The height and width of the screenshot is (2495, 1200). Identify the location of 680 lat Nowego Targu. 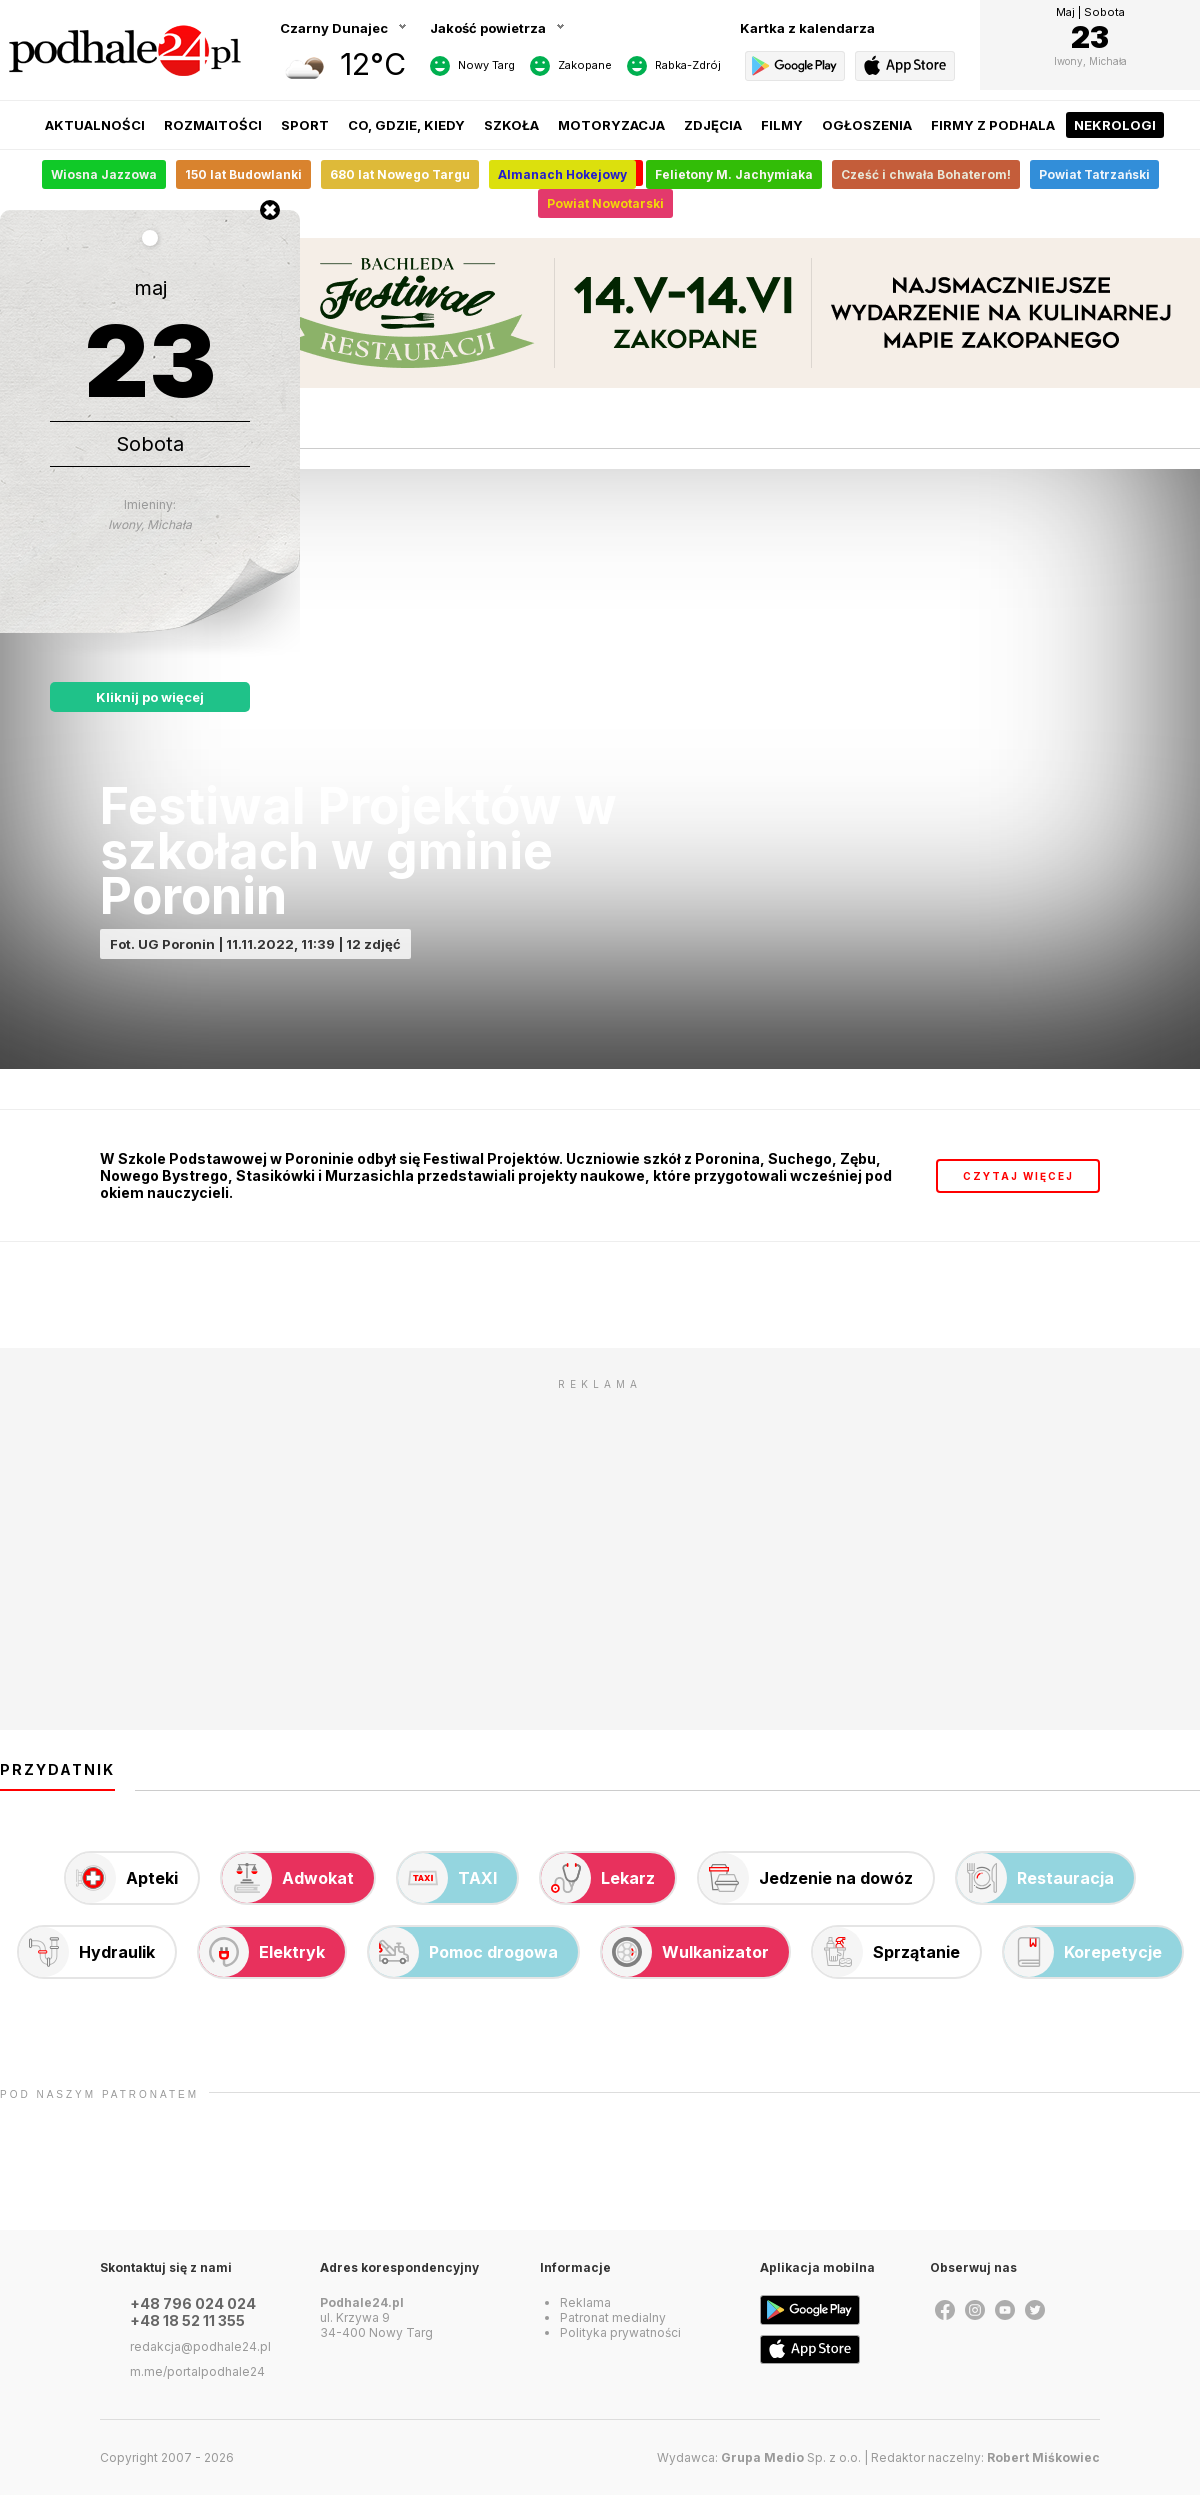
(400, 174).